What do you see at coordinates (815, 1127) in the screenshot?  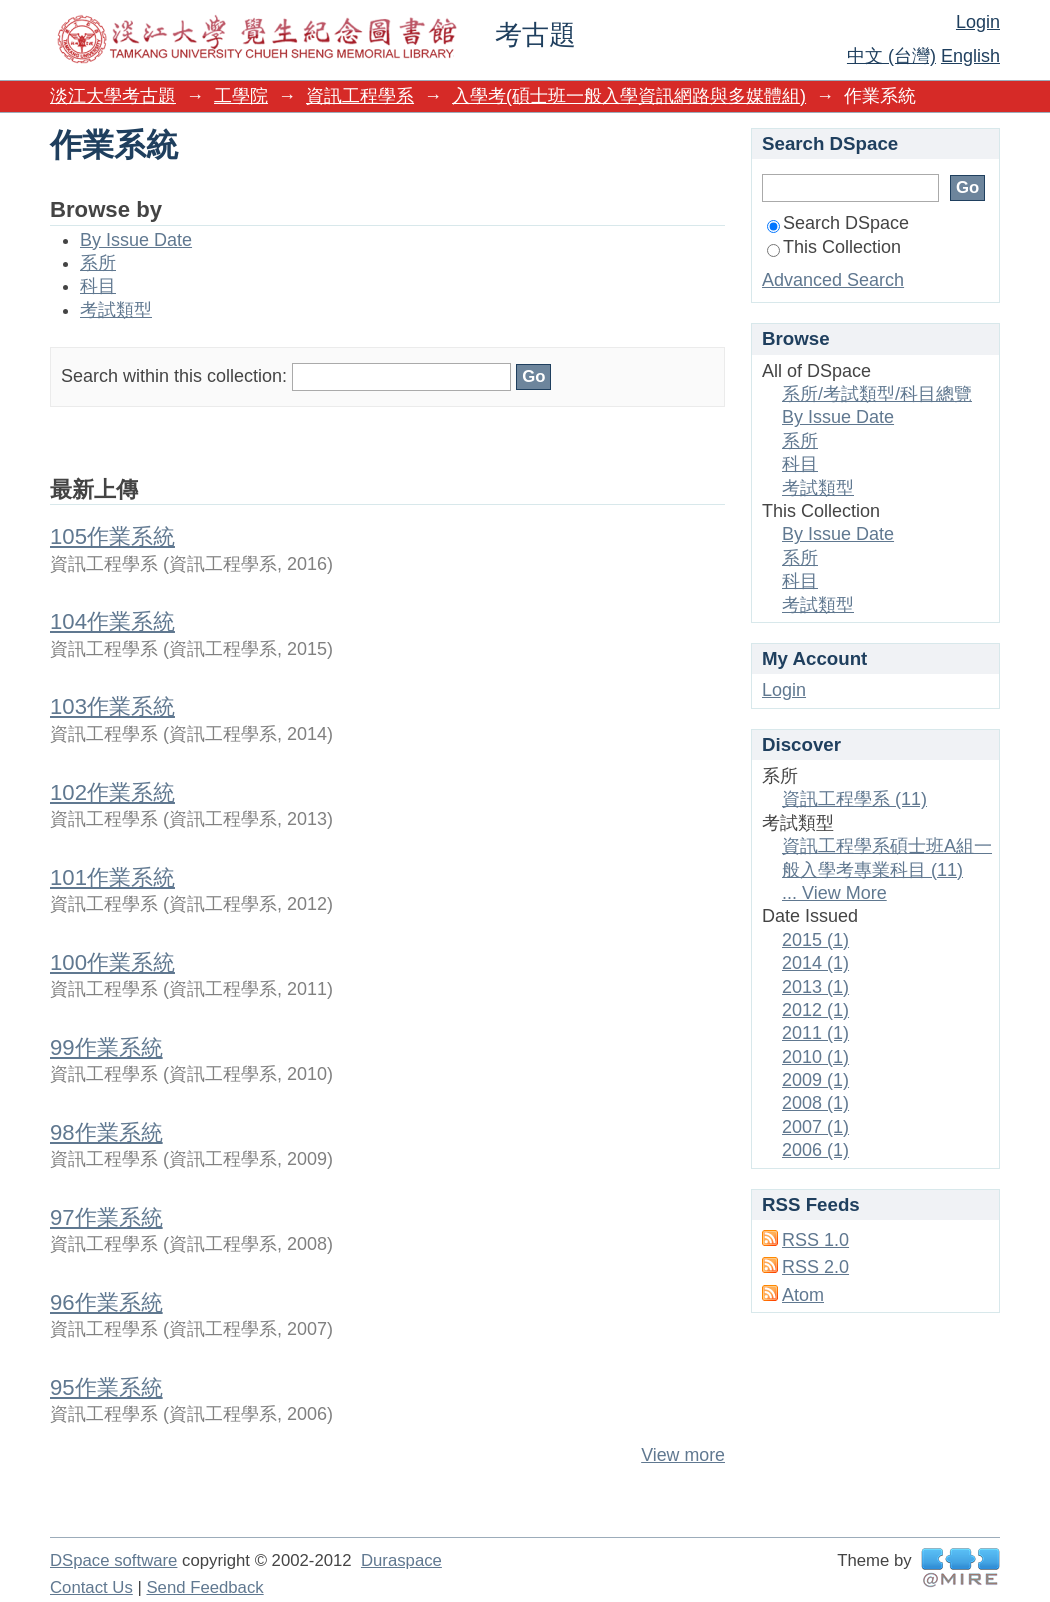 I see `2007 (1)` at bounding box center [815, 1127].